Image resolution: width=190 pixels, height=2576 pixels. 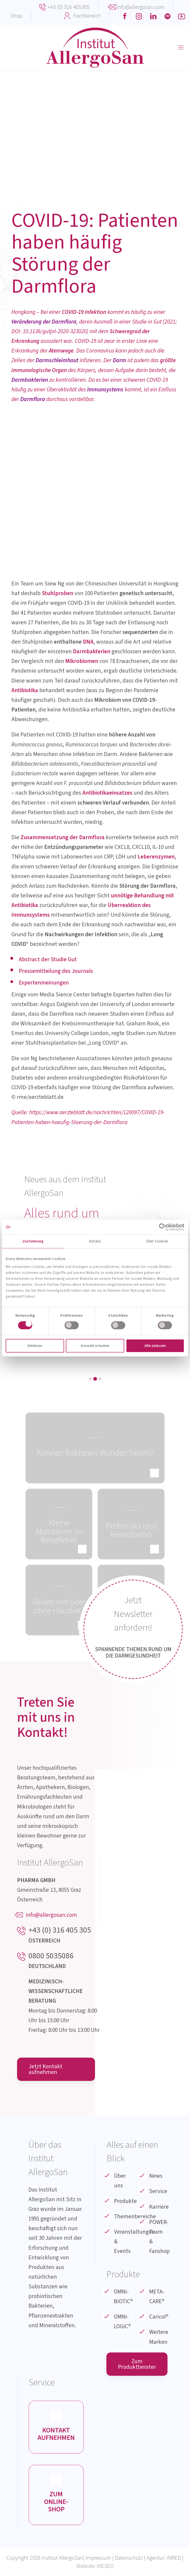 What do you see at coordinates (16, 16) in the screenshot?
I see `Shop` at bounding box center [16, 16].